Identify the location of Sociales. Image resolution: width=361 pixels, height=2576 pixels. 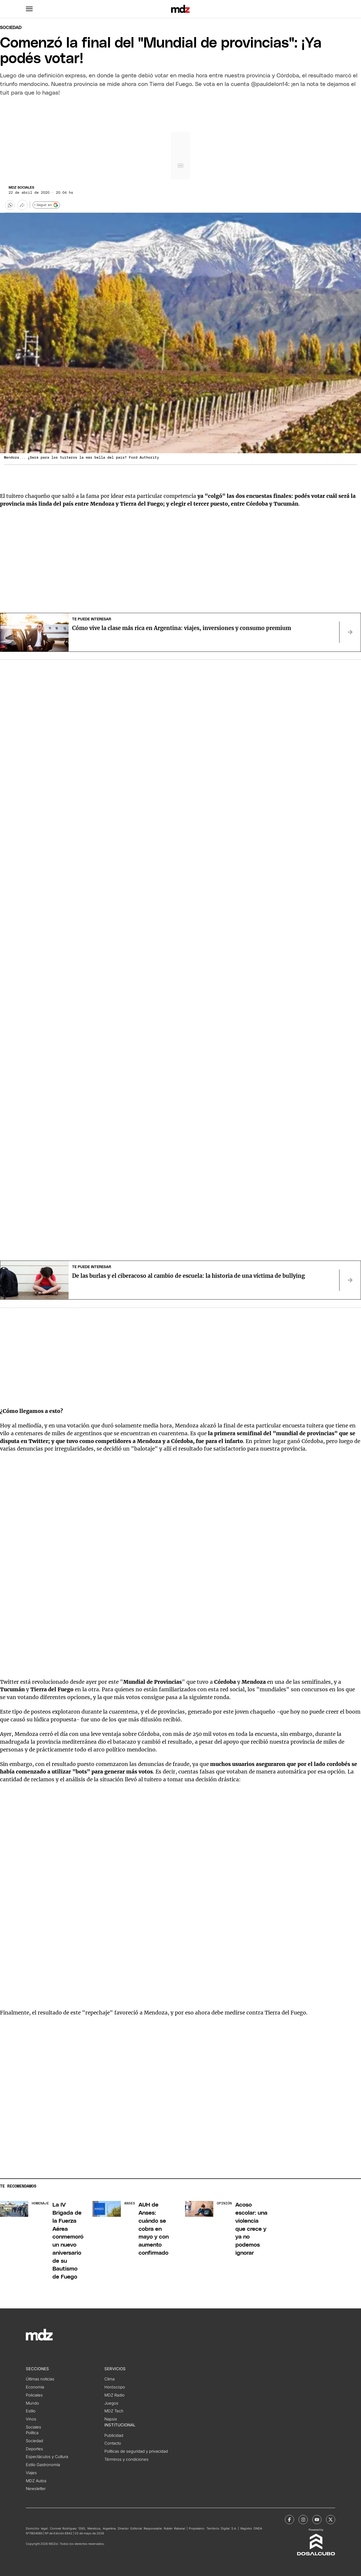
(33, 2427).